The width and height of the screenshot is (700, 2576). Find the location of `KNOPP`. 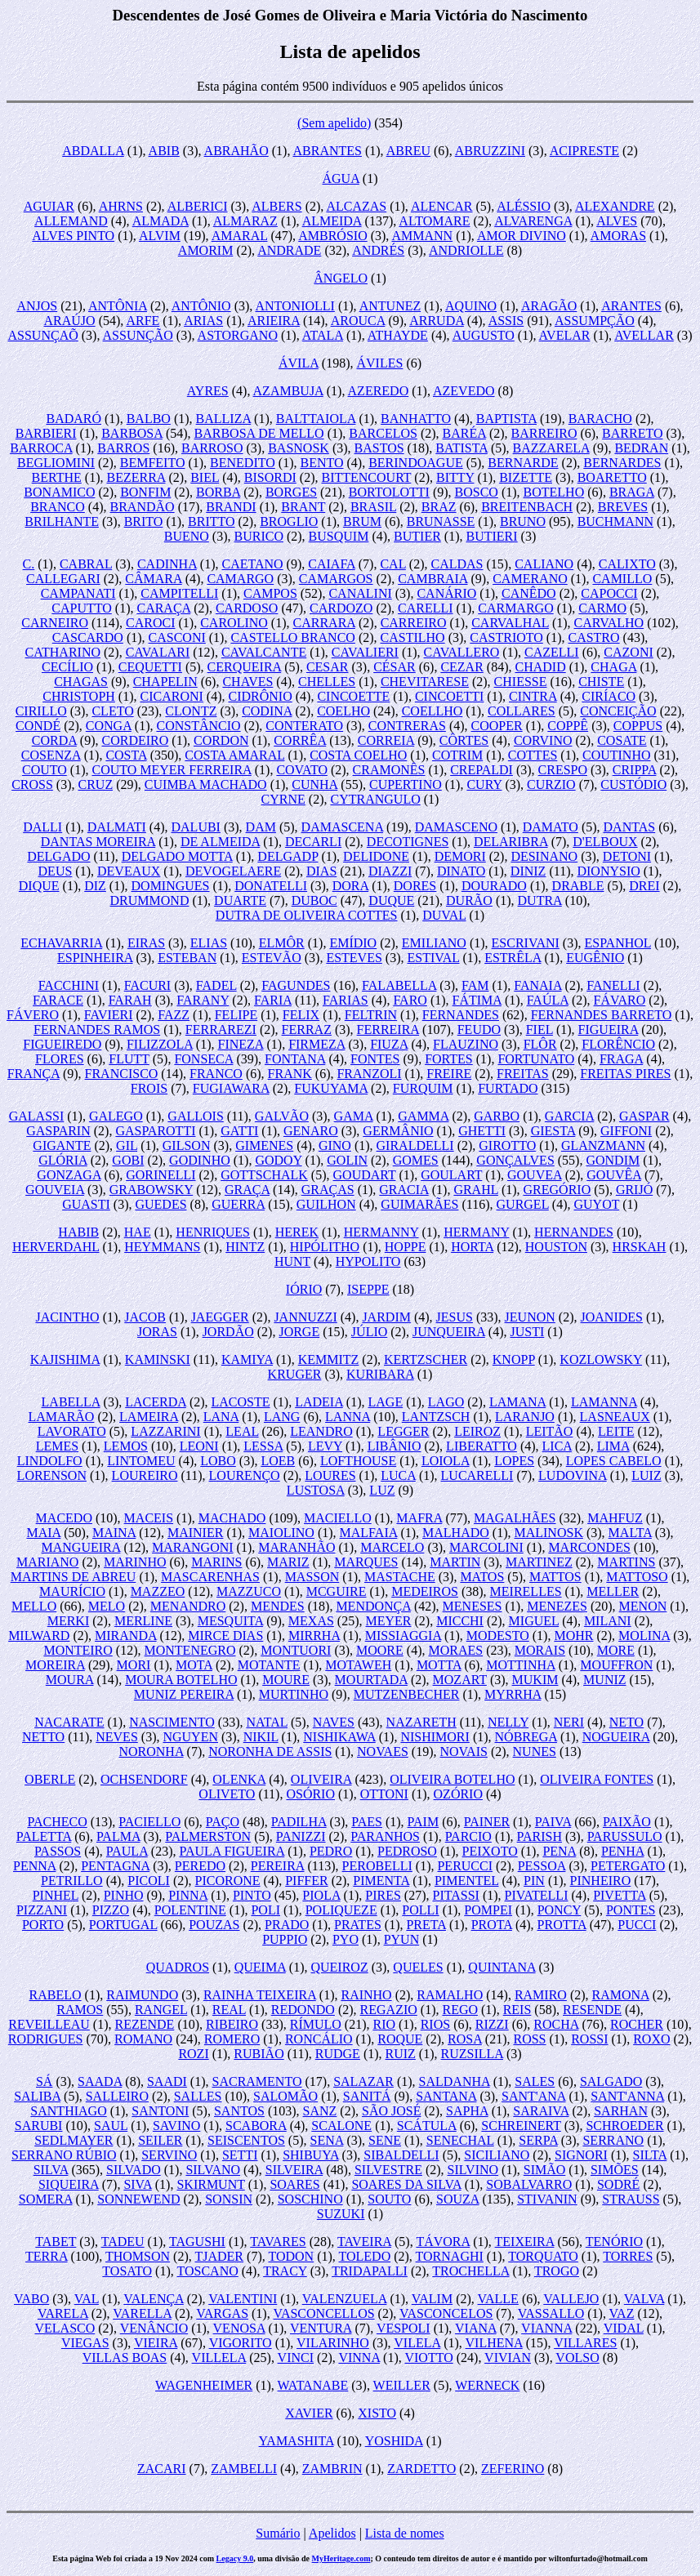

KNOPP is located at coordinates (514, 1359).